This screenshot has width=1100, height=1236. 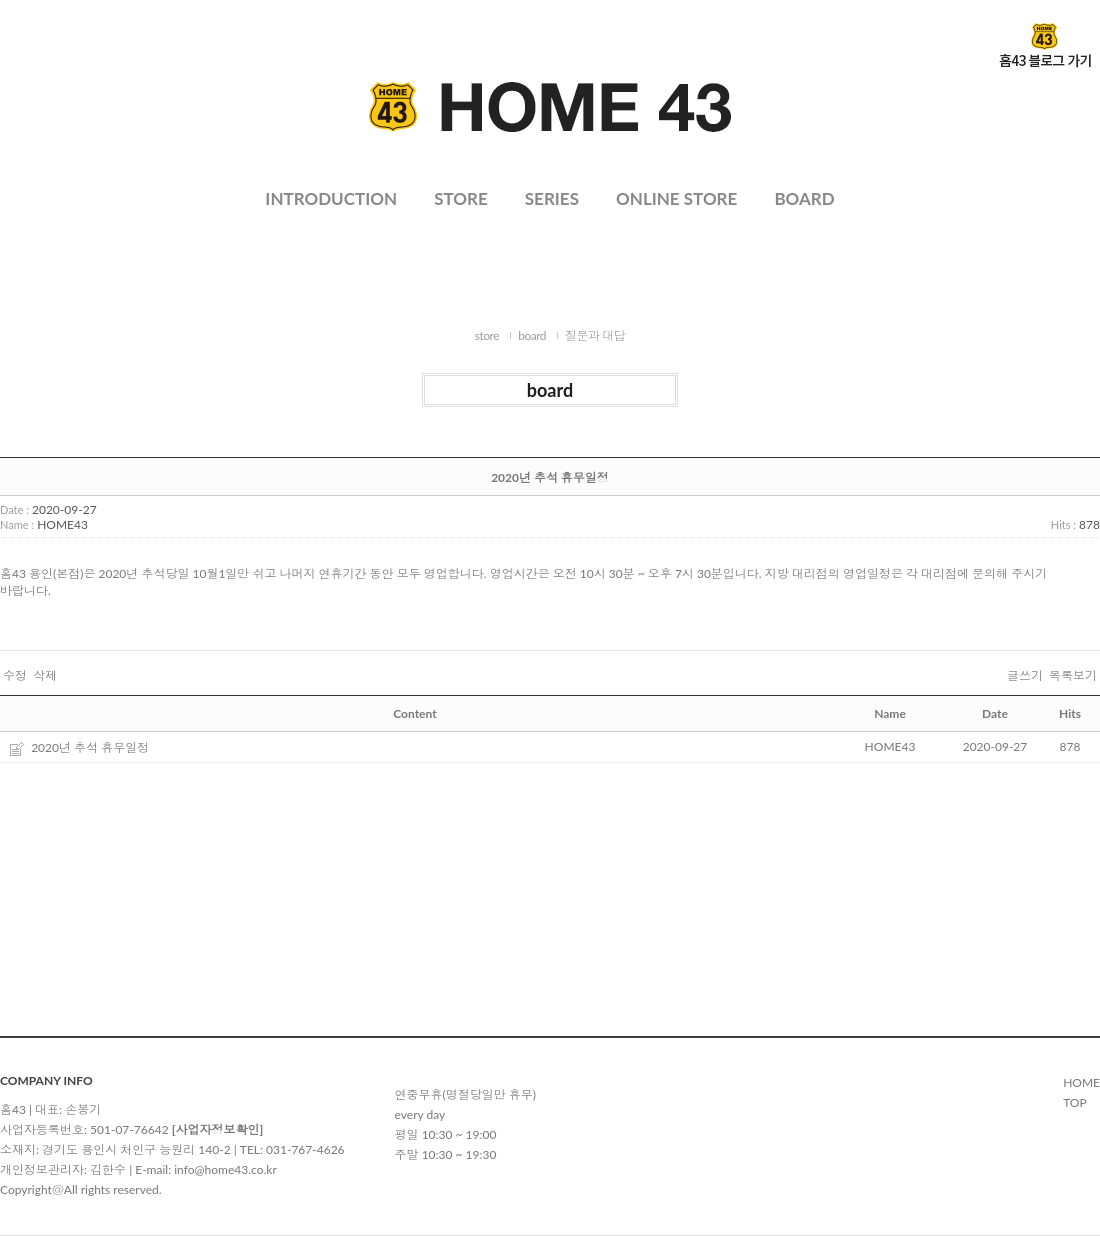 I want to click on 삭제, so click(x=45, y=676).